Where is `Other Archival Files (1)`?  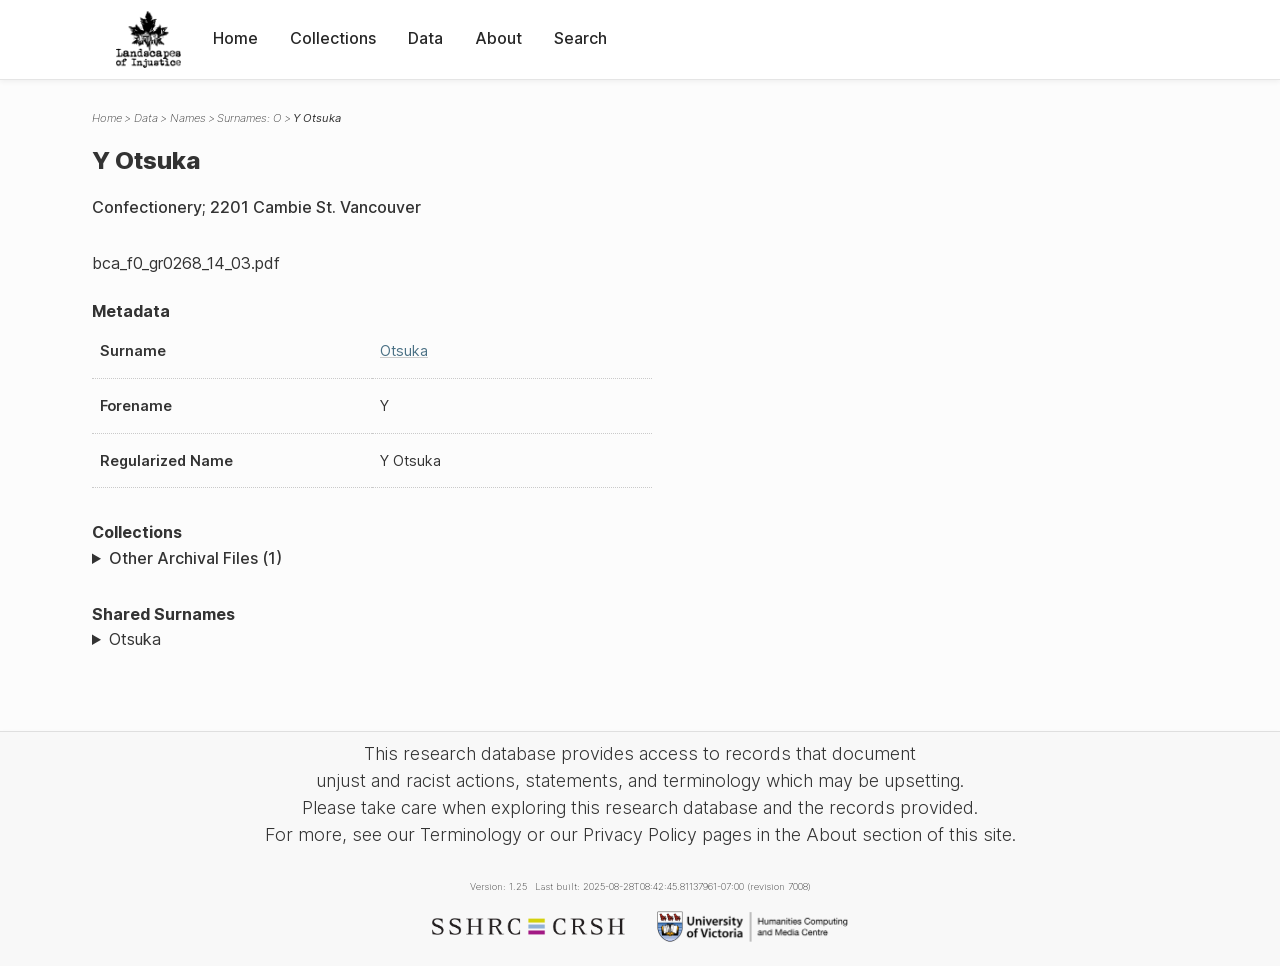
Other Archival Files (1) is located at coordinates (195, 558).